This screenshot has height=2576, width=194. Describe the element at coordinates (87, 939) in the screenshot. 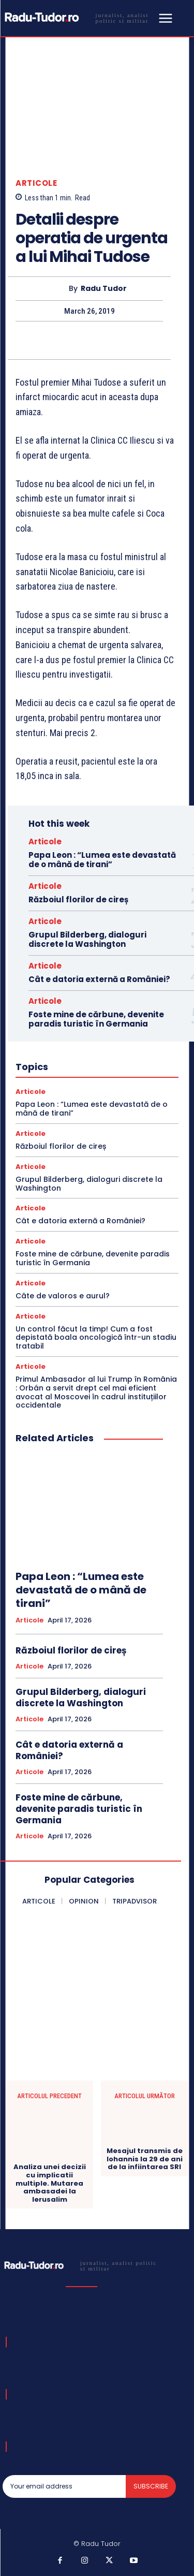

I see `Grupul Bilderberg, dialoguri discrete la Washington` at that location.